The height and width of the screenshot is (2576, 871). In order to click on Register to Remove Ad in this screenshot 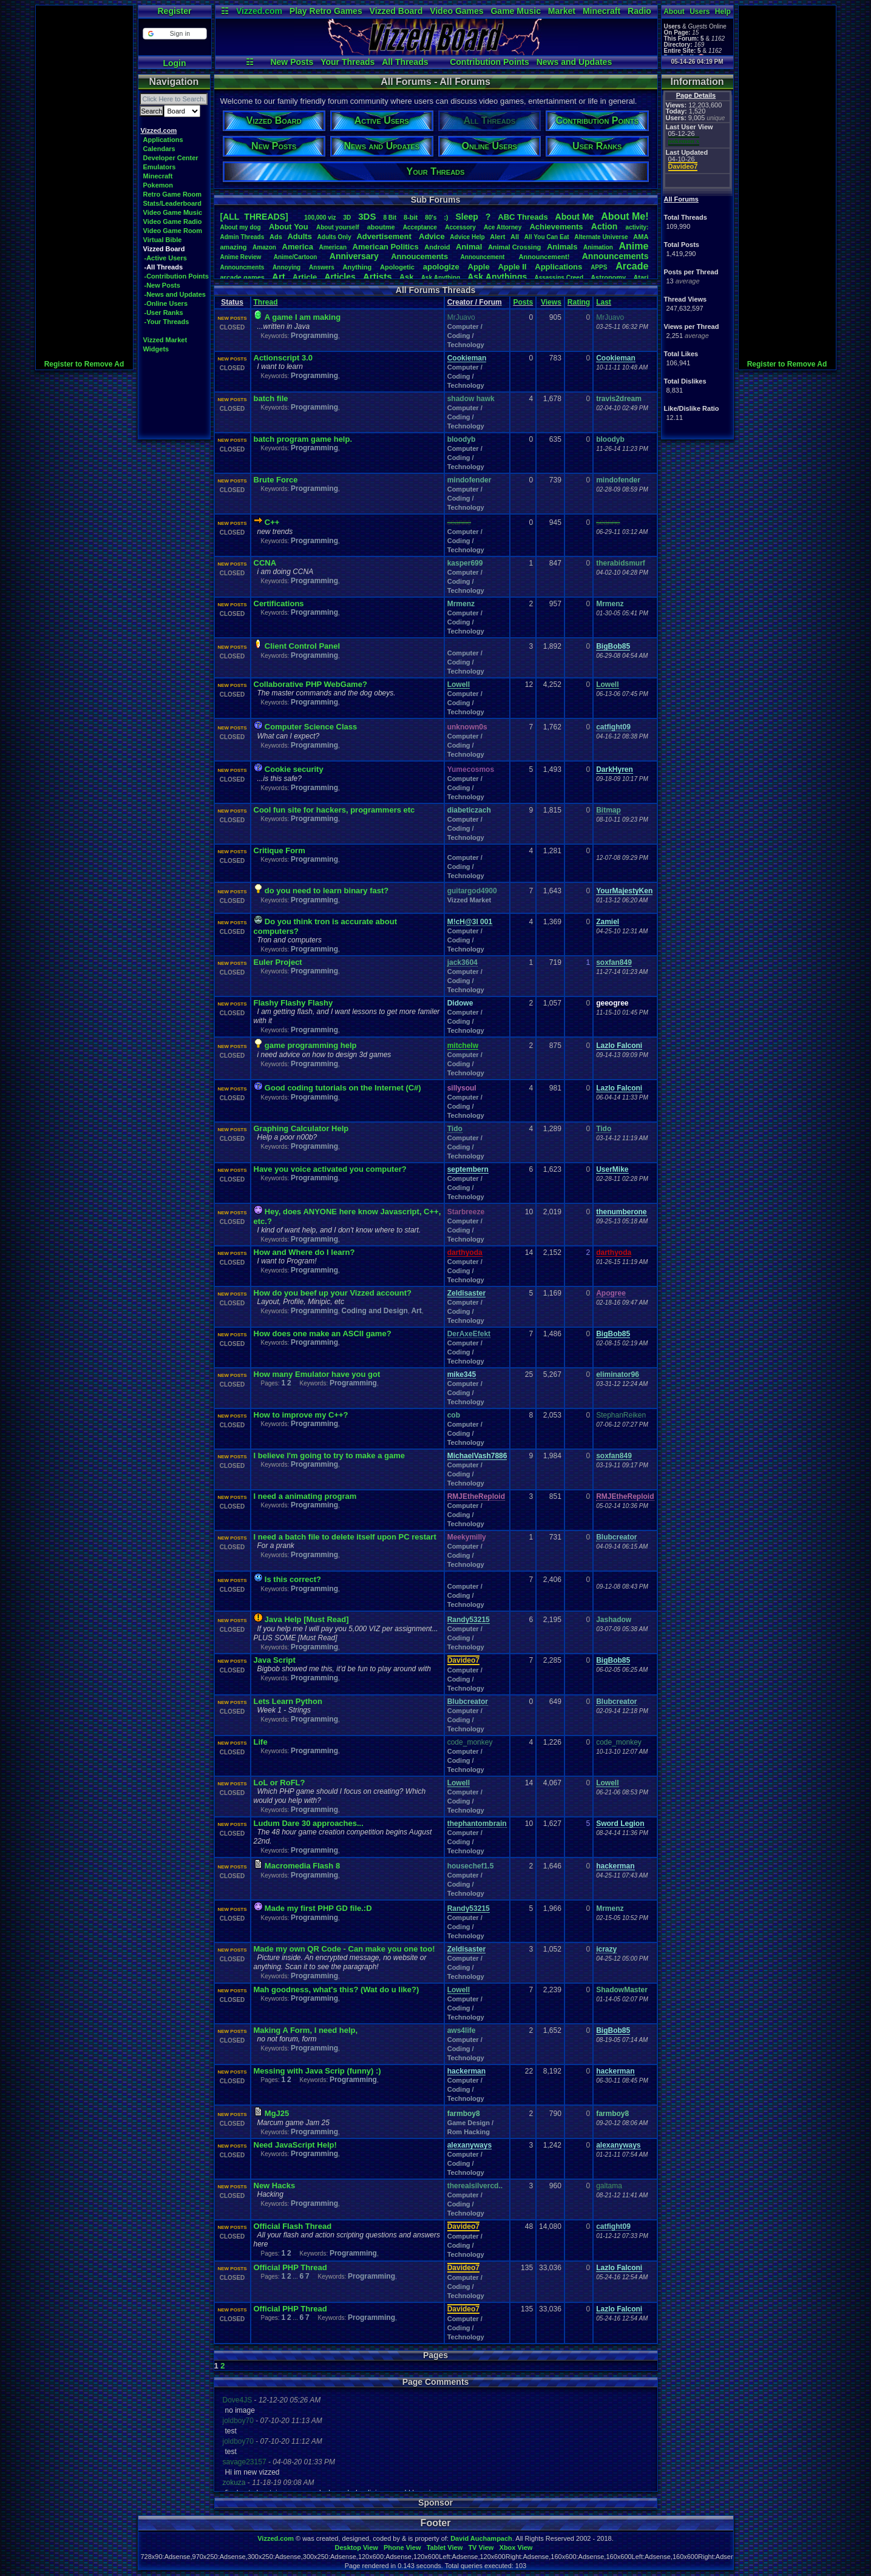, I will do `click(84, 364)`.